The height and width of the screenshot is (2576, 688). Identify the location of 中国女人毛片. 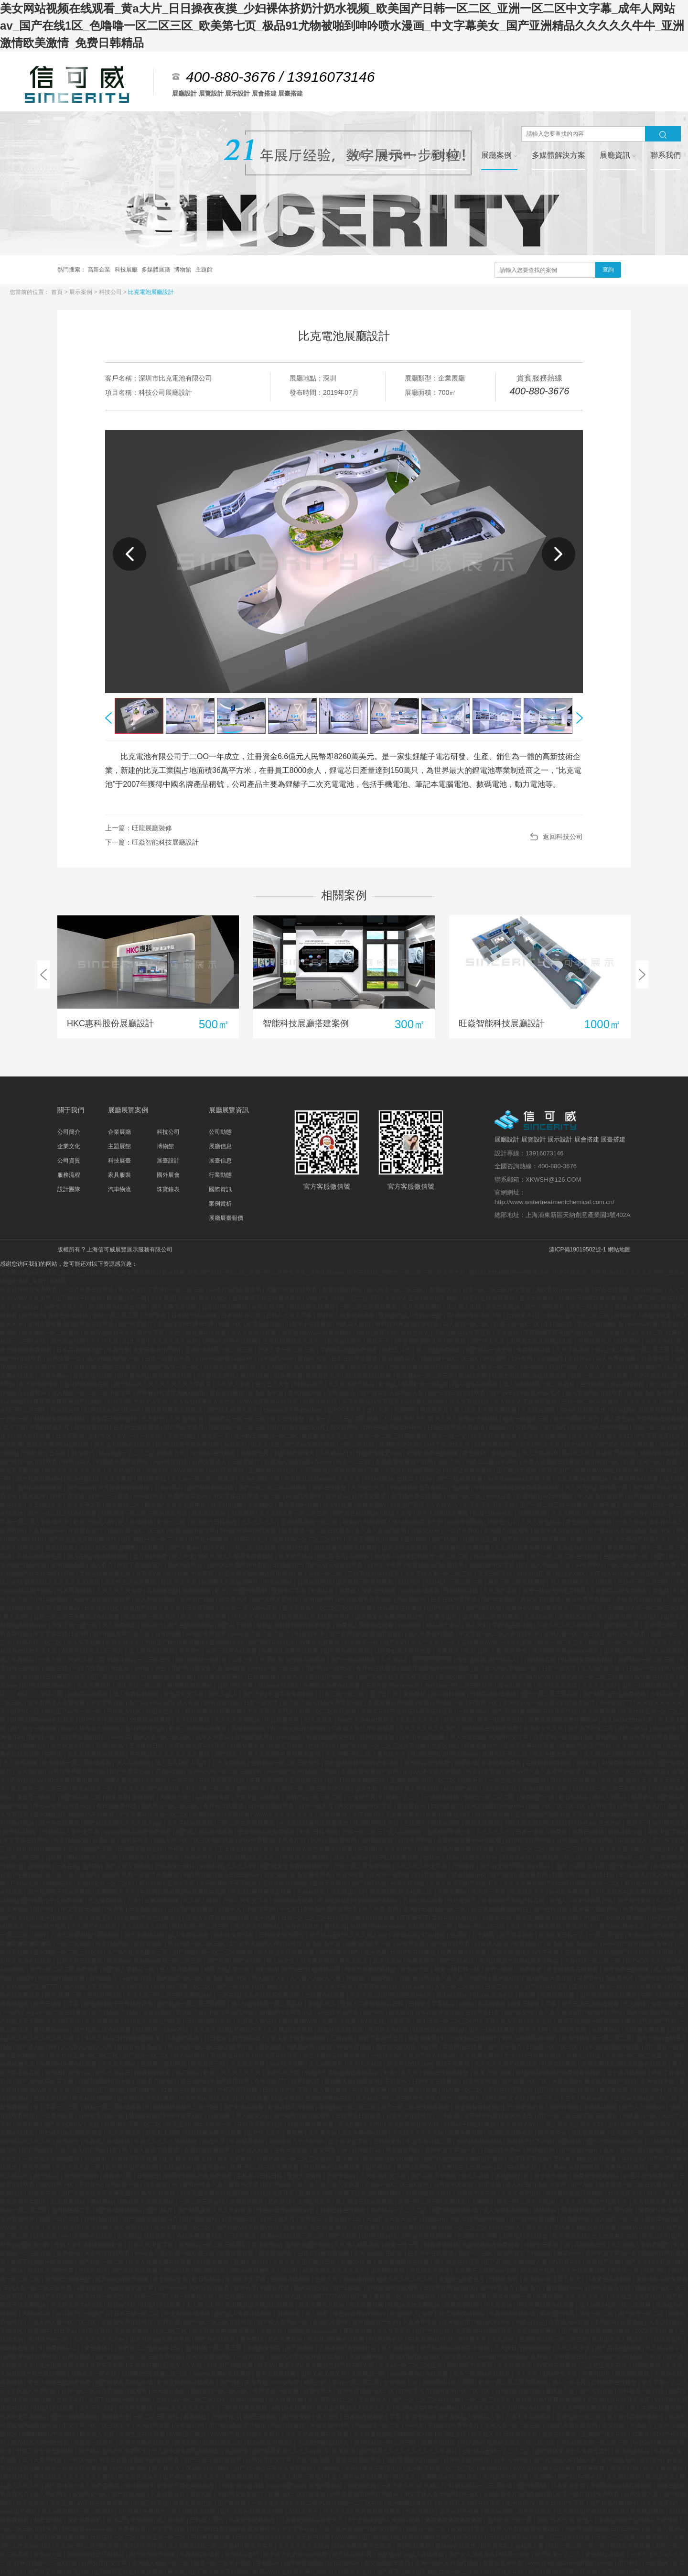
(151, 1401).